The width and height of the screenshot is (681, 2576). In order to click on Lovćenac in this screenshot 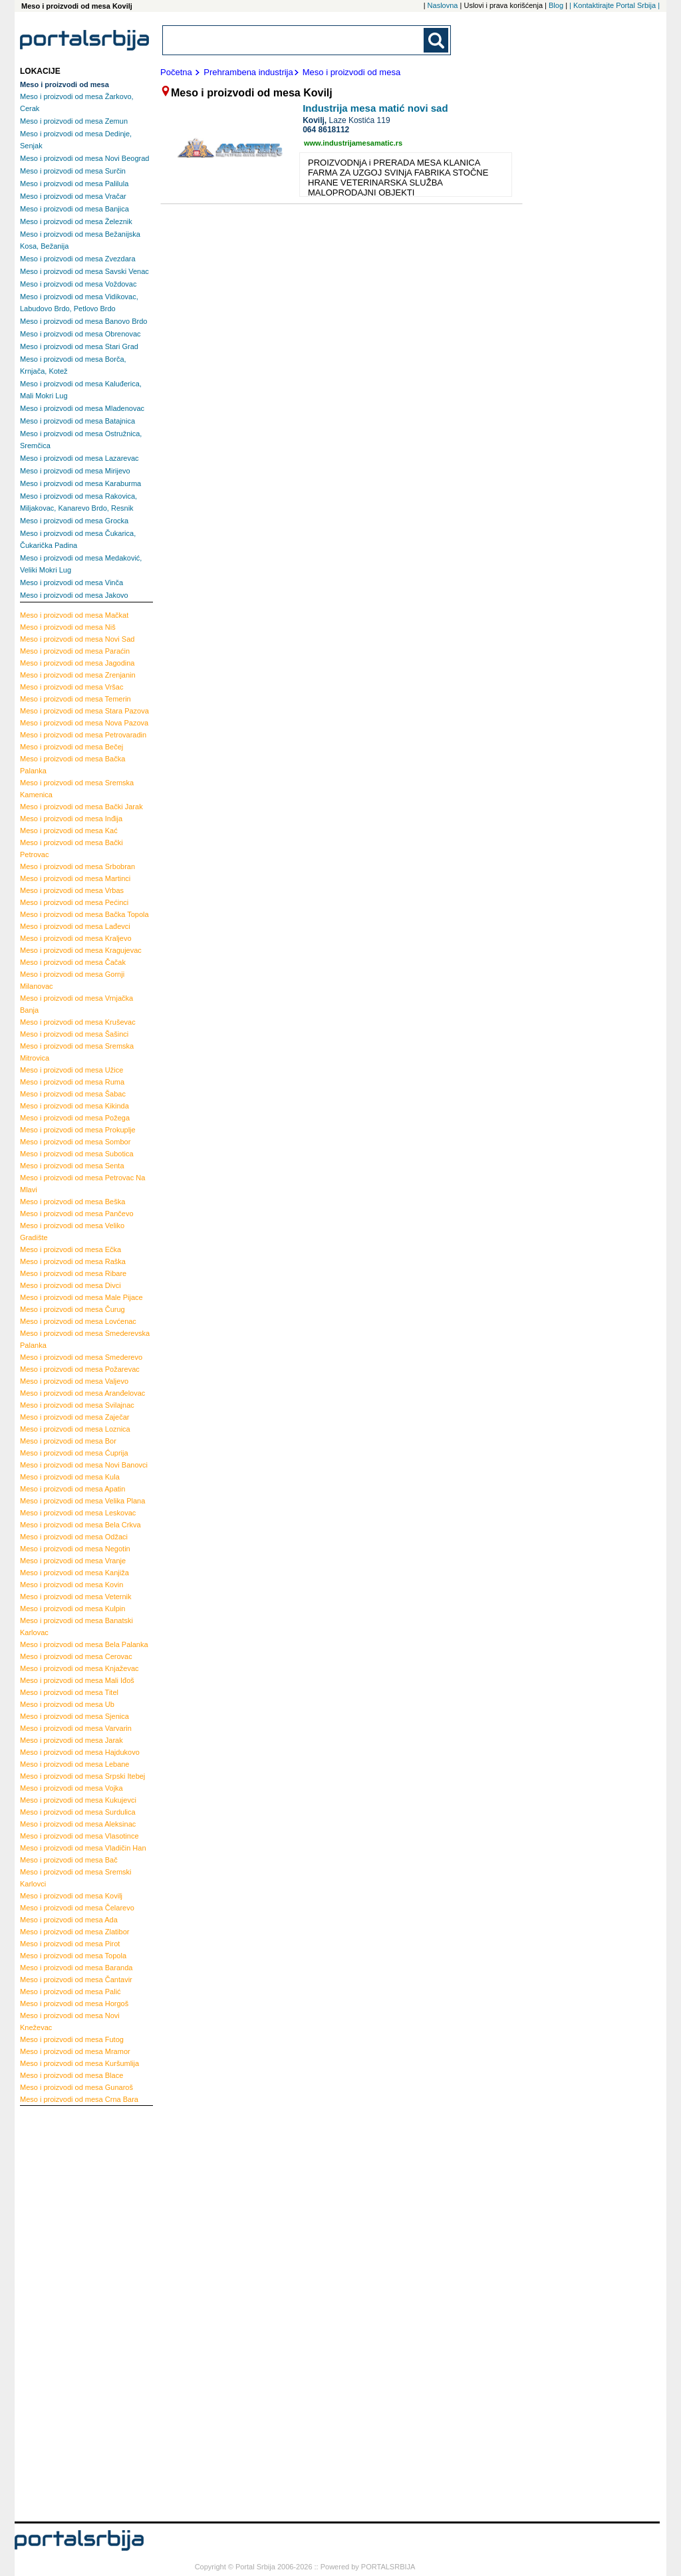, I will do `click(78, 1321)`.